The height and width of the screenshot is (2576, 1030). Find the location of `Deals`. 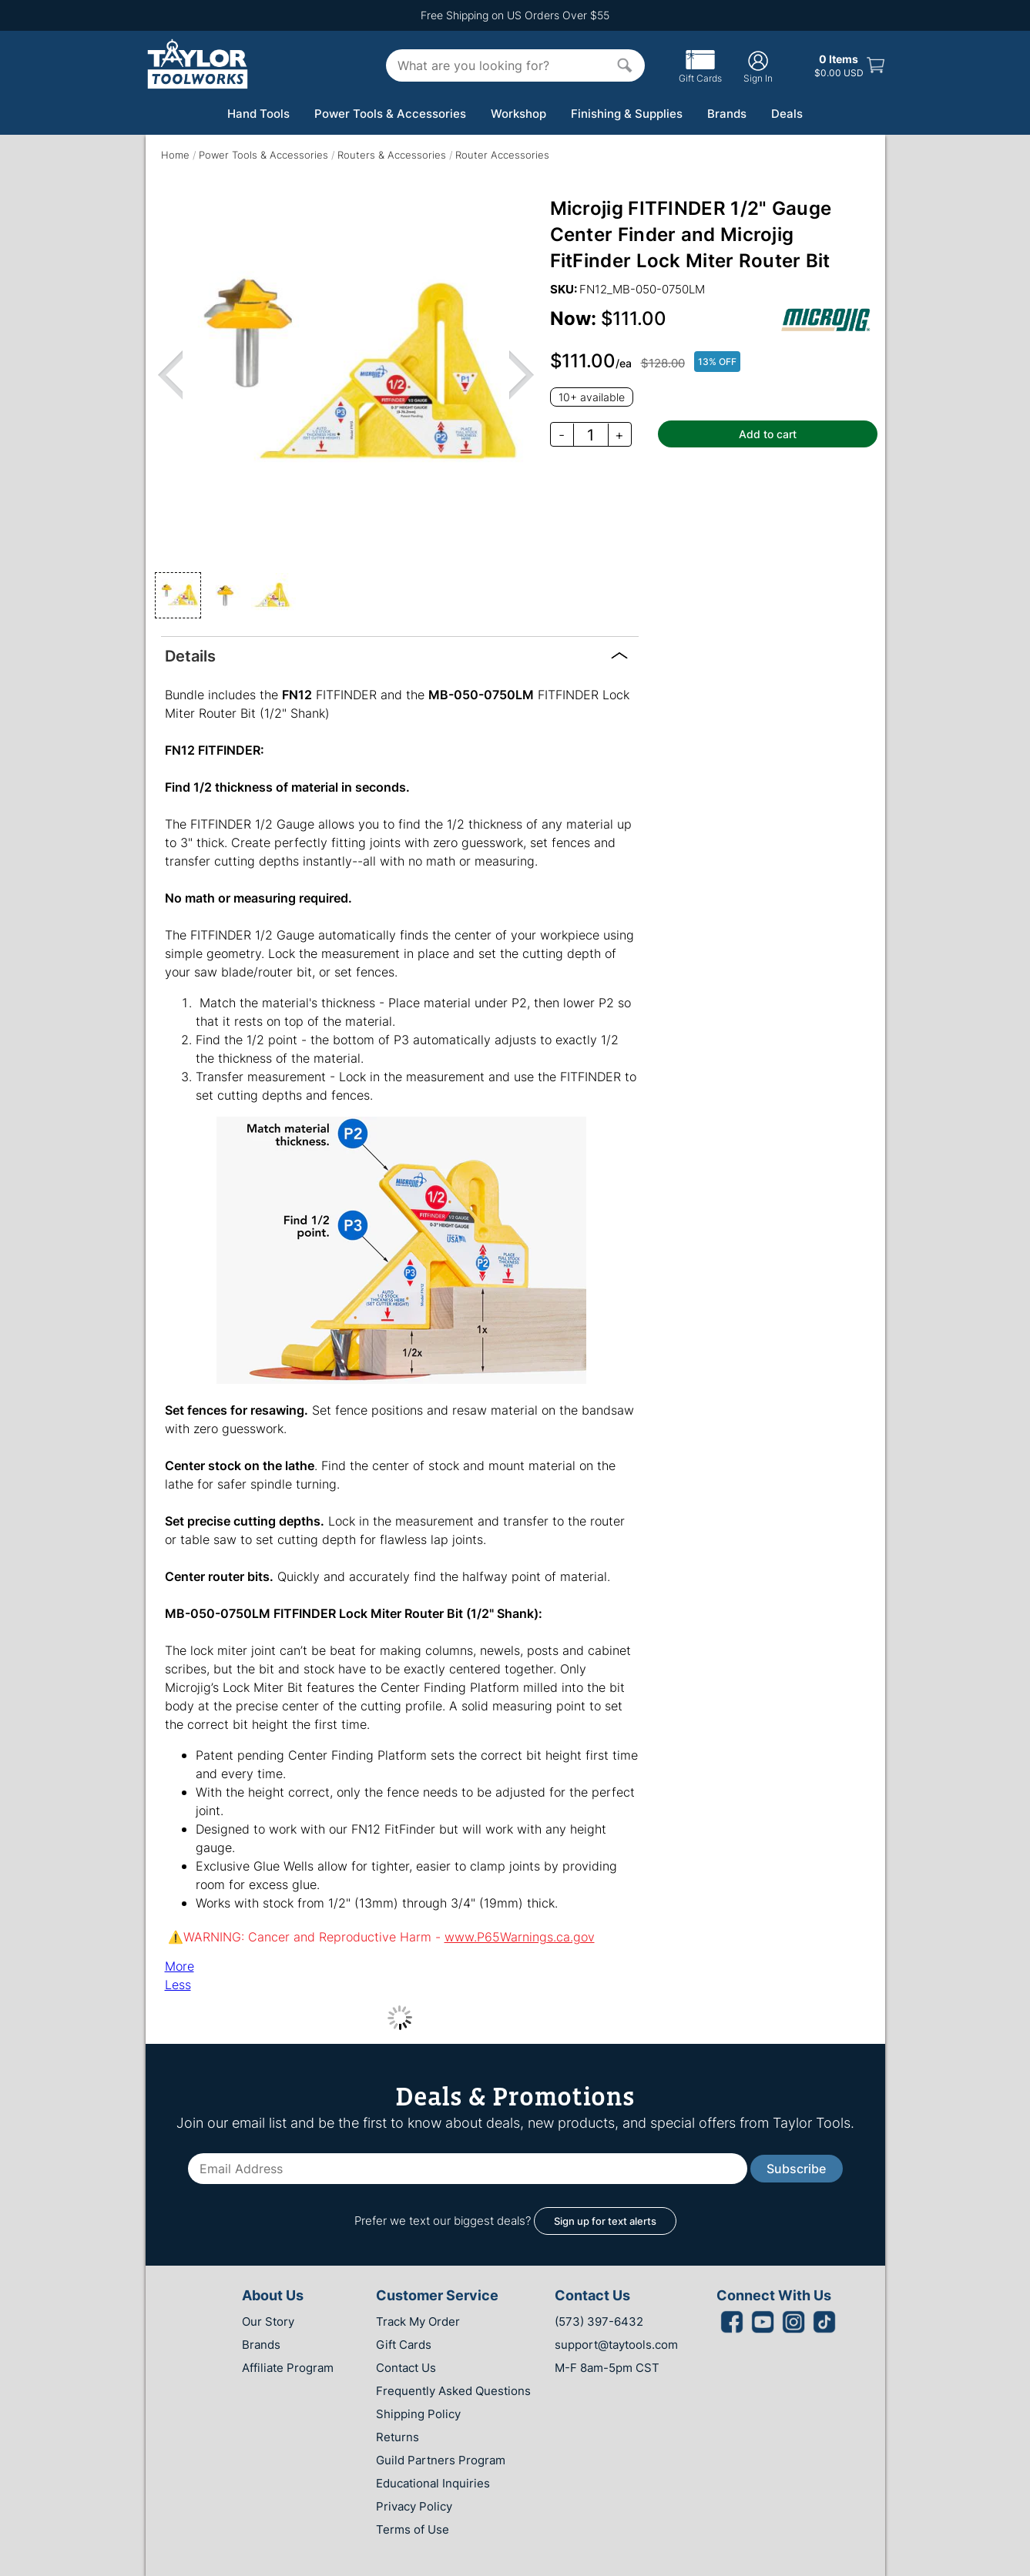

Deals is located at coordinates (787, 114).